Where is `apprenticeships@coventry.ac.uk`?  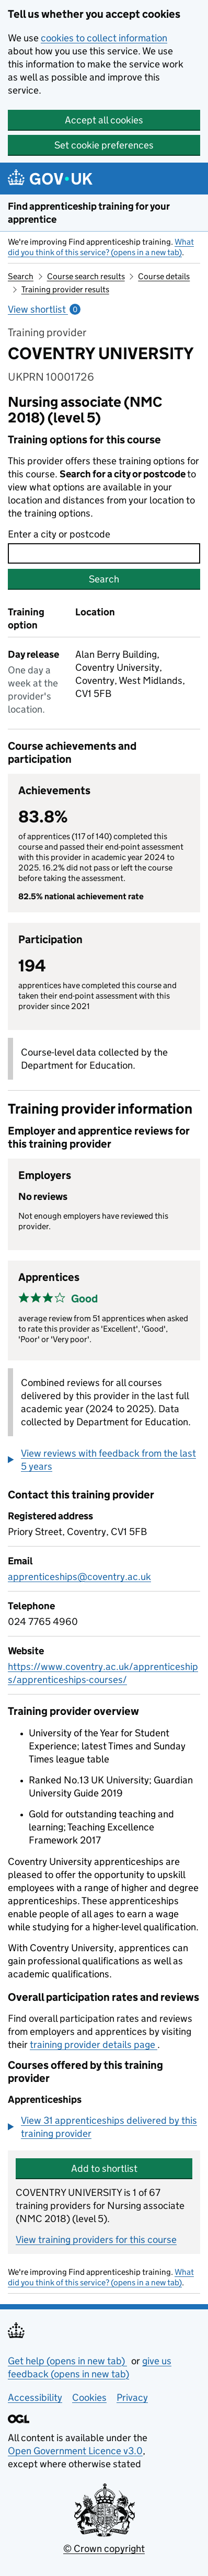 apprenticeships@coventry.ac.uk is located at coordinates (79, 1577).